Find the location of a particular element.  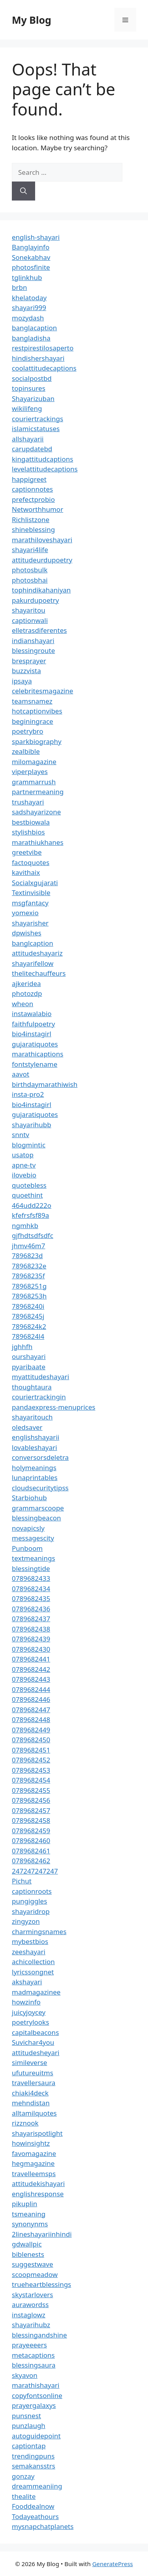

factoquotes is located at coordinates (30, 862).